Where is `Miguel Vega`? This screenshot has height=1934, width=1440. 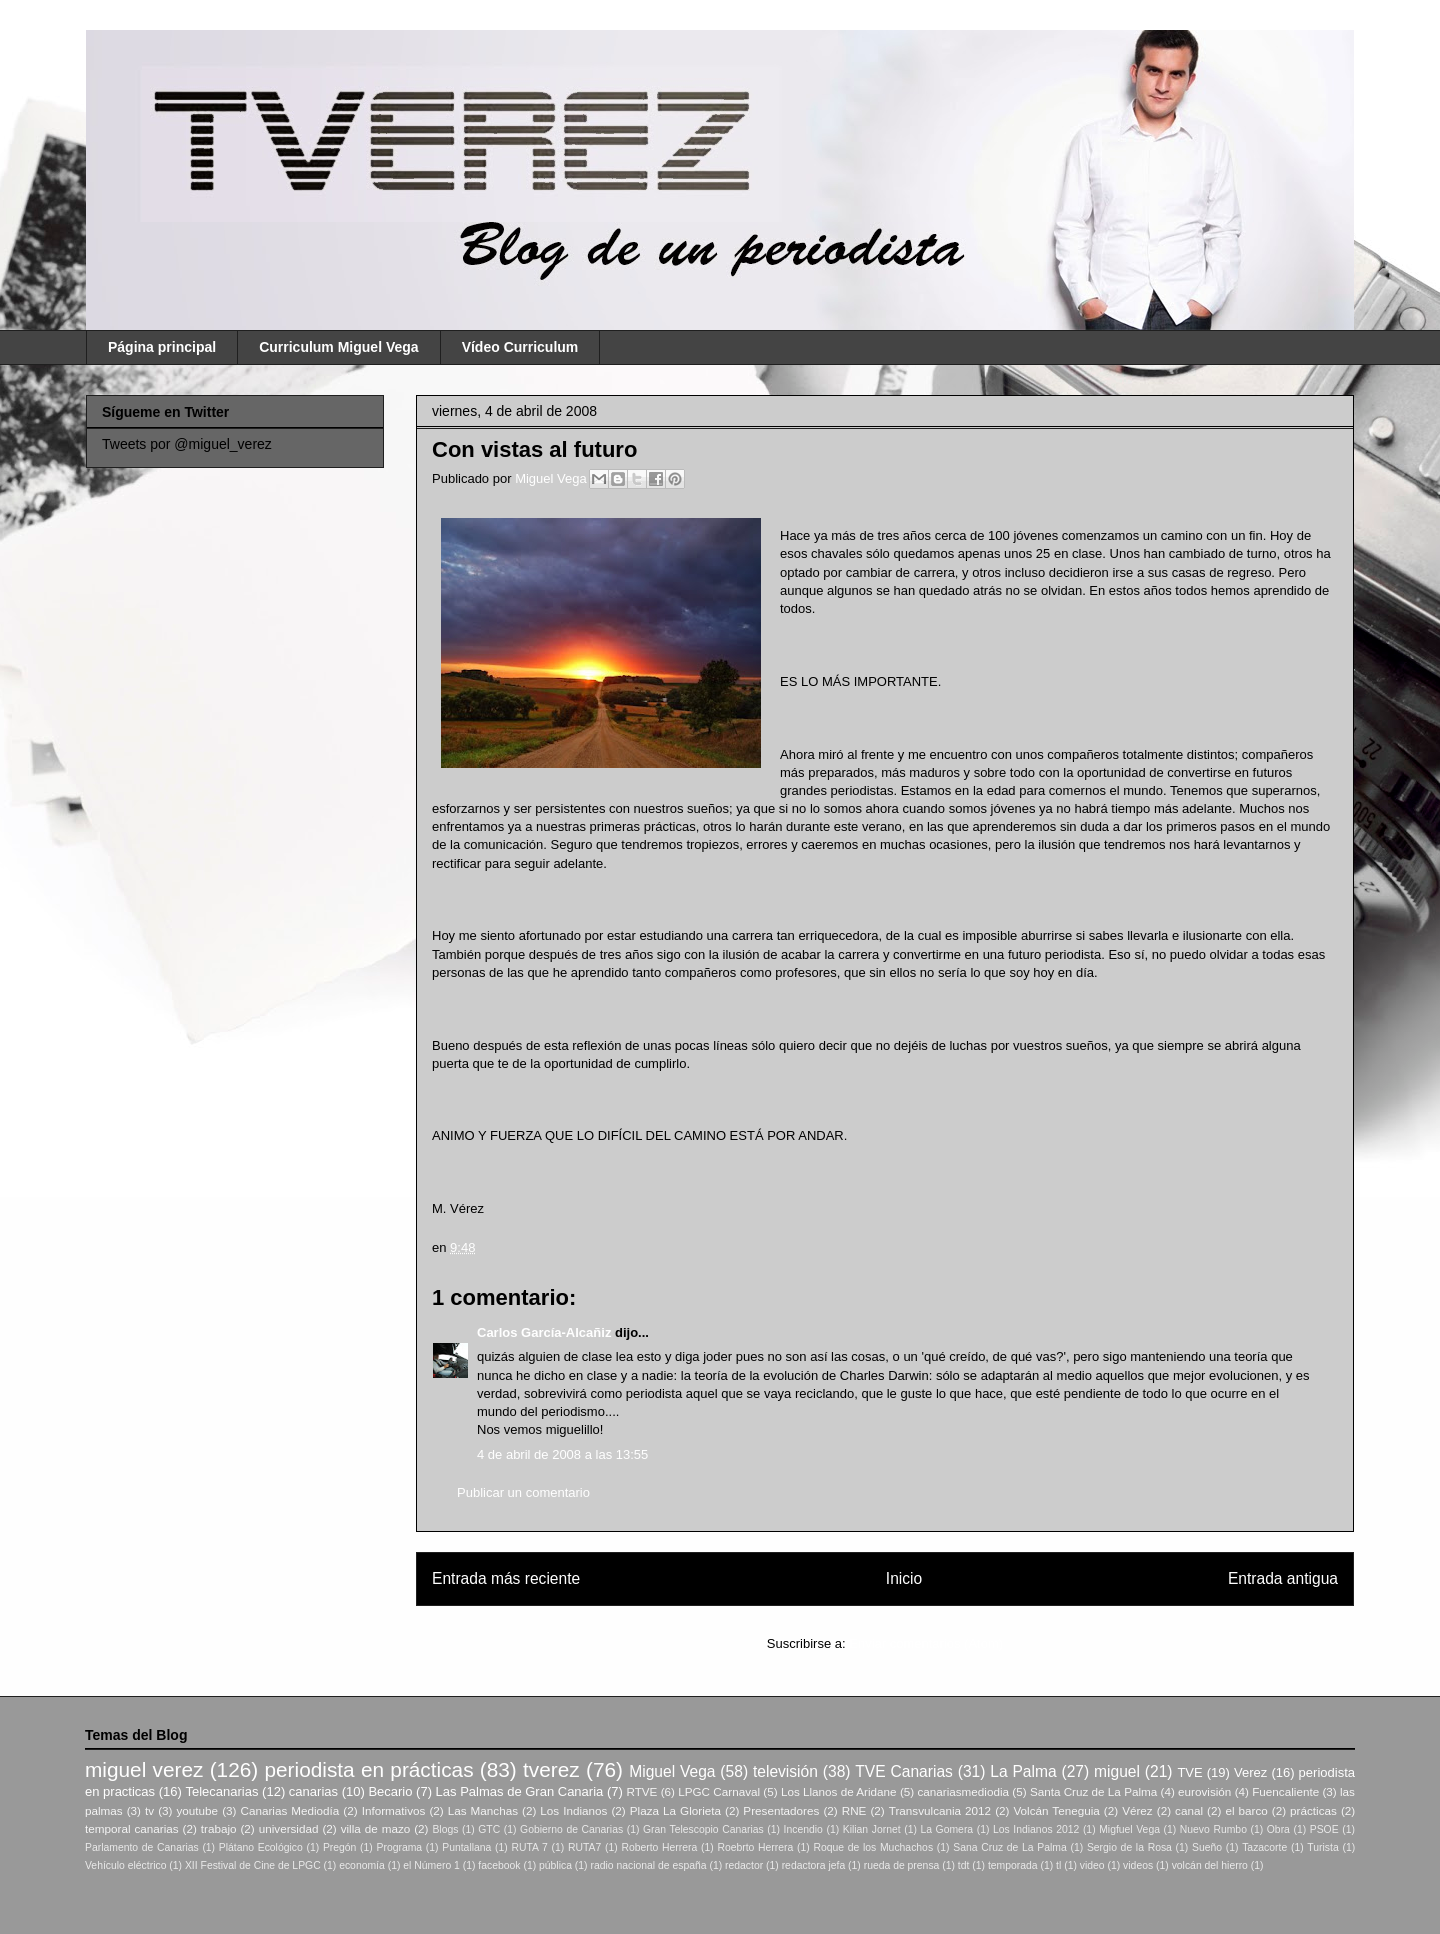 Miguel Vega is located at coordinates (552, 478).